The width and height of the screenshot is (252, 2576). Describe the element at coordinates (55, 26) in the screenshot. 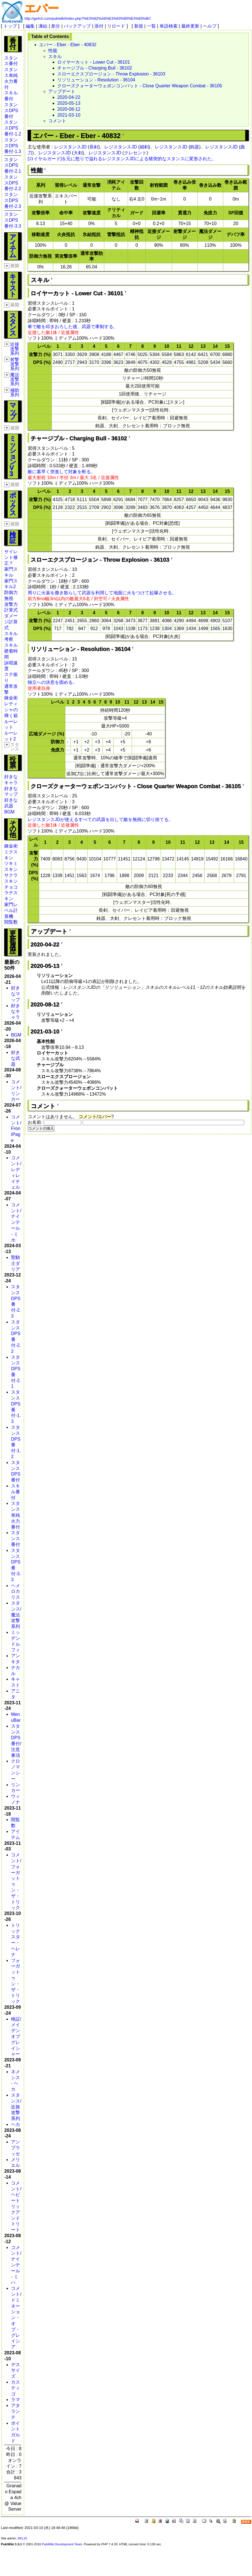

I see `差分` at that location.